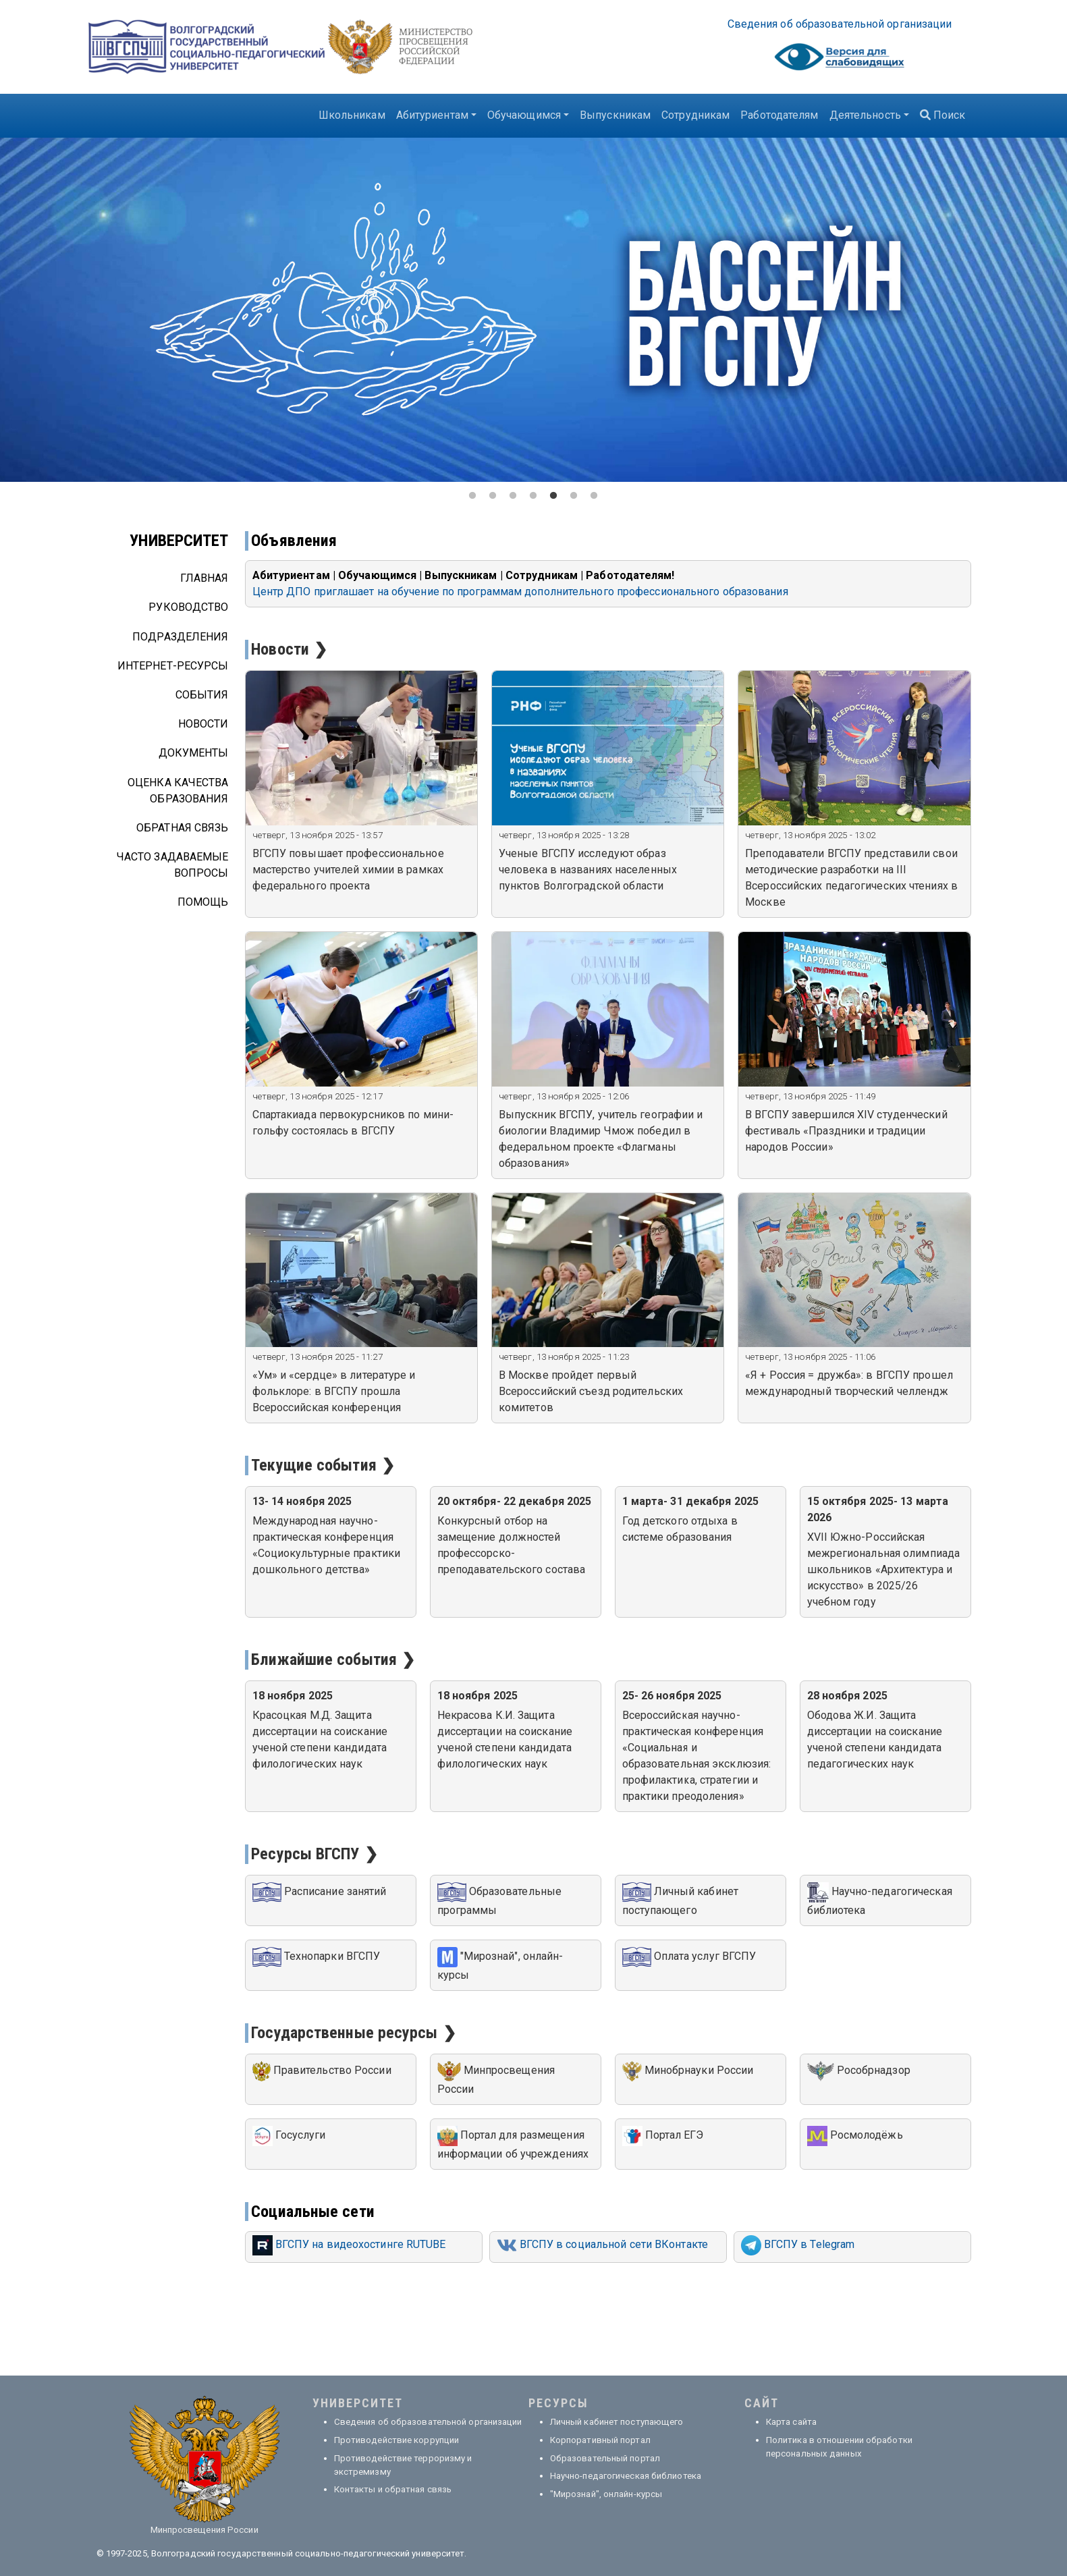 The image size is (1067, 2576). Describe the element at coordinates (791, 2422) in the screenshot. I see `Карта сайта` at that location.